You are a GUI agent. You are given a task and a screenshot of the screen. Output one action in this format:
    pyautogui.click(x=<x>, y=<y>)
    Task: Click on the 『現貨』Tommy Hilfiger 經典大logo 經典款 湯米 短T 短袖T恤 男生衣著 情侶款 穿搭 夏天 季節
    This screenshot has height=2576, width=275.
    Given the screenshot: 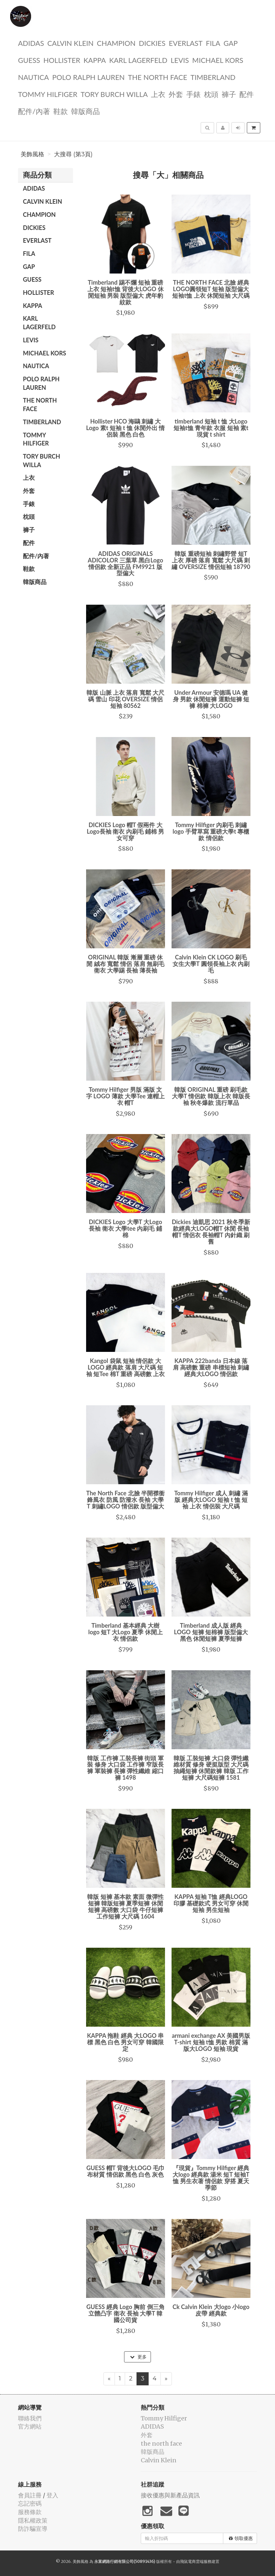 What is the action you would take?
    pyautogui.click(x=211, y=2177)
    